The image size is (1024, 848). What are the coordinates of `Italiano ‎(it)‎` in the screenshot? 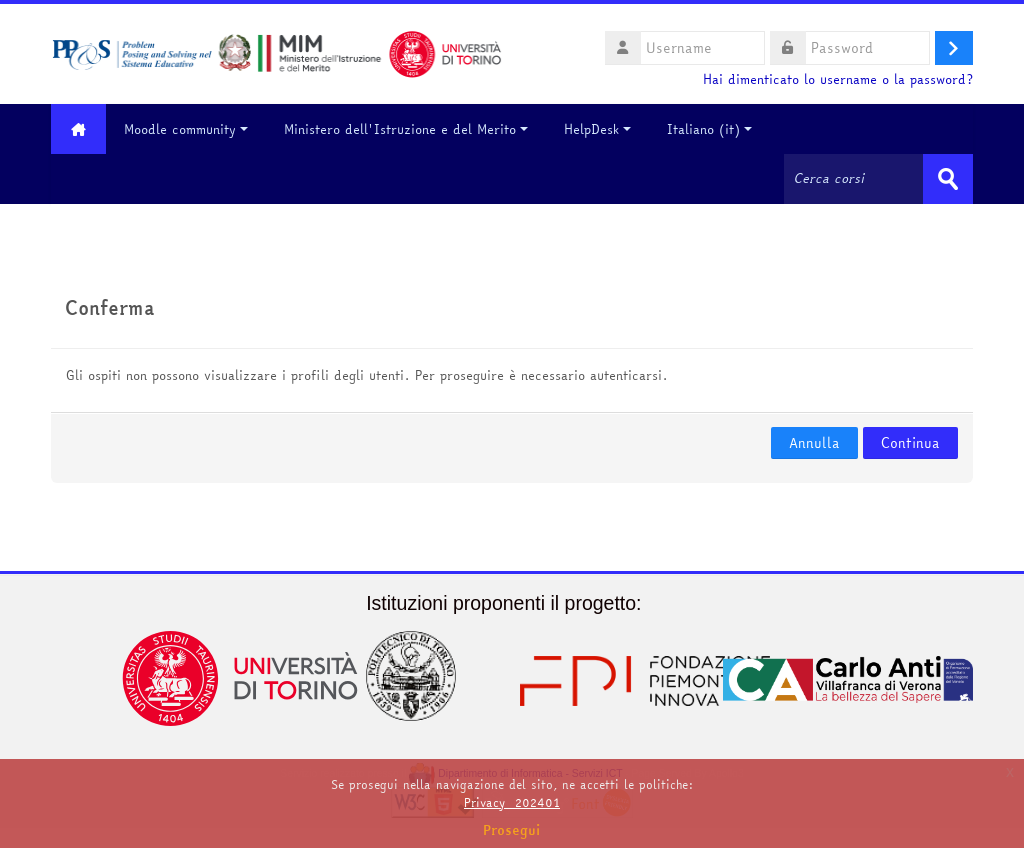 It's located at (709, 129).